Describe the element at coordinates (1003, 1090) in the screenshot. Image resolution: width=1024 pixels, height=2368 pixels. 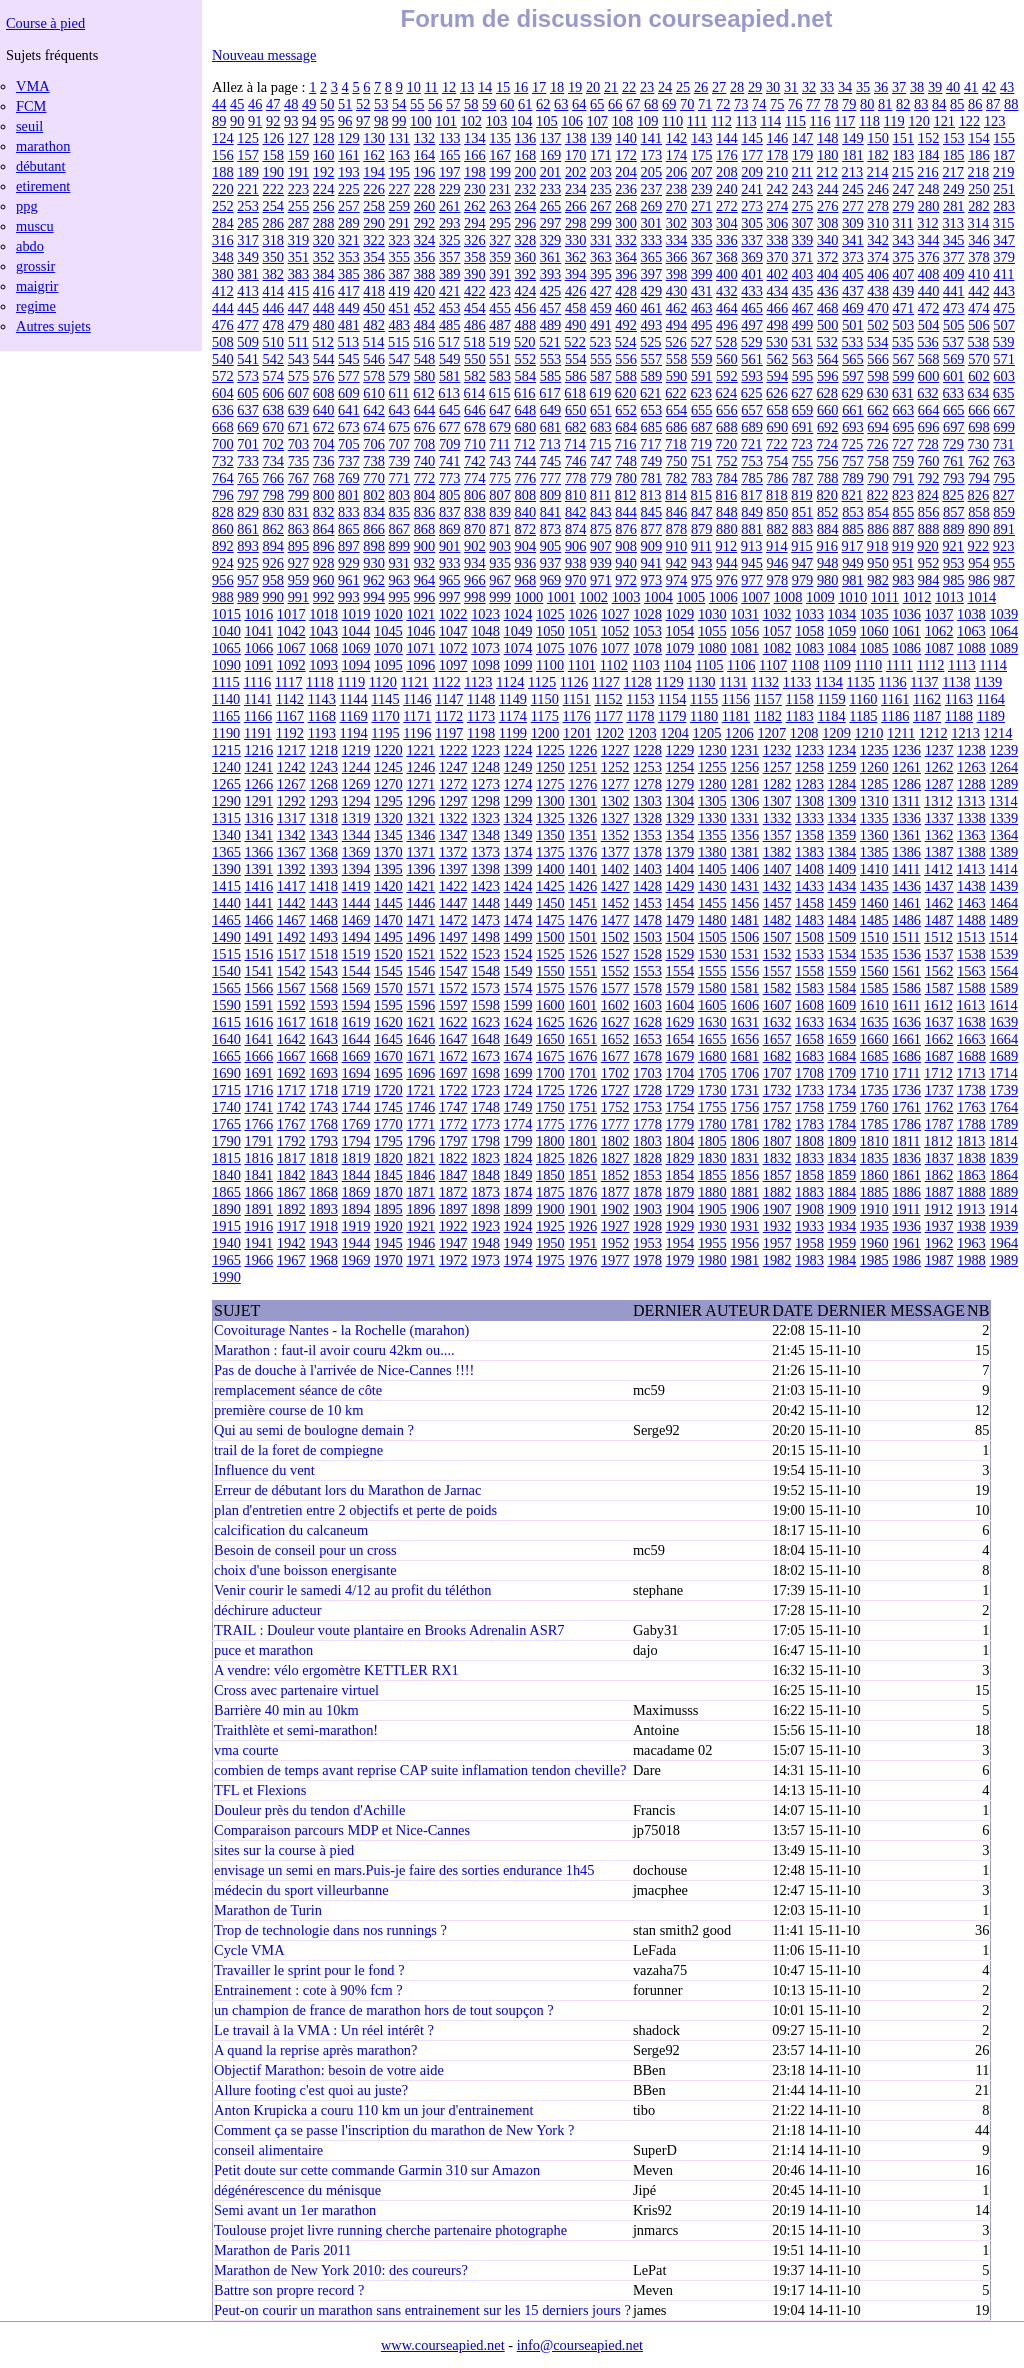
I see `1739` at that location.